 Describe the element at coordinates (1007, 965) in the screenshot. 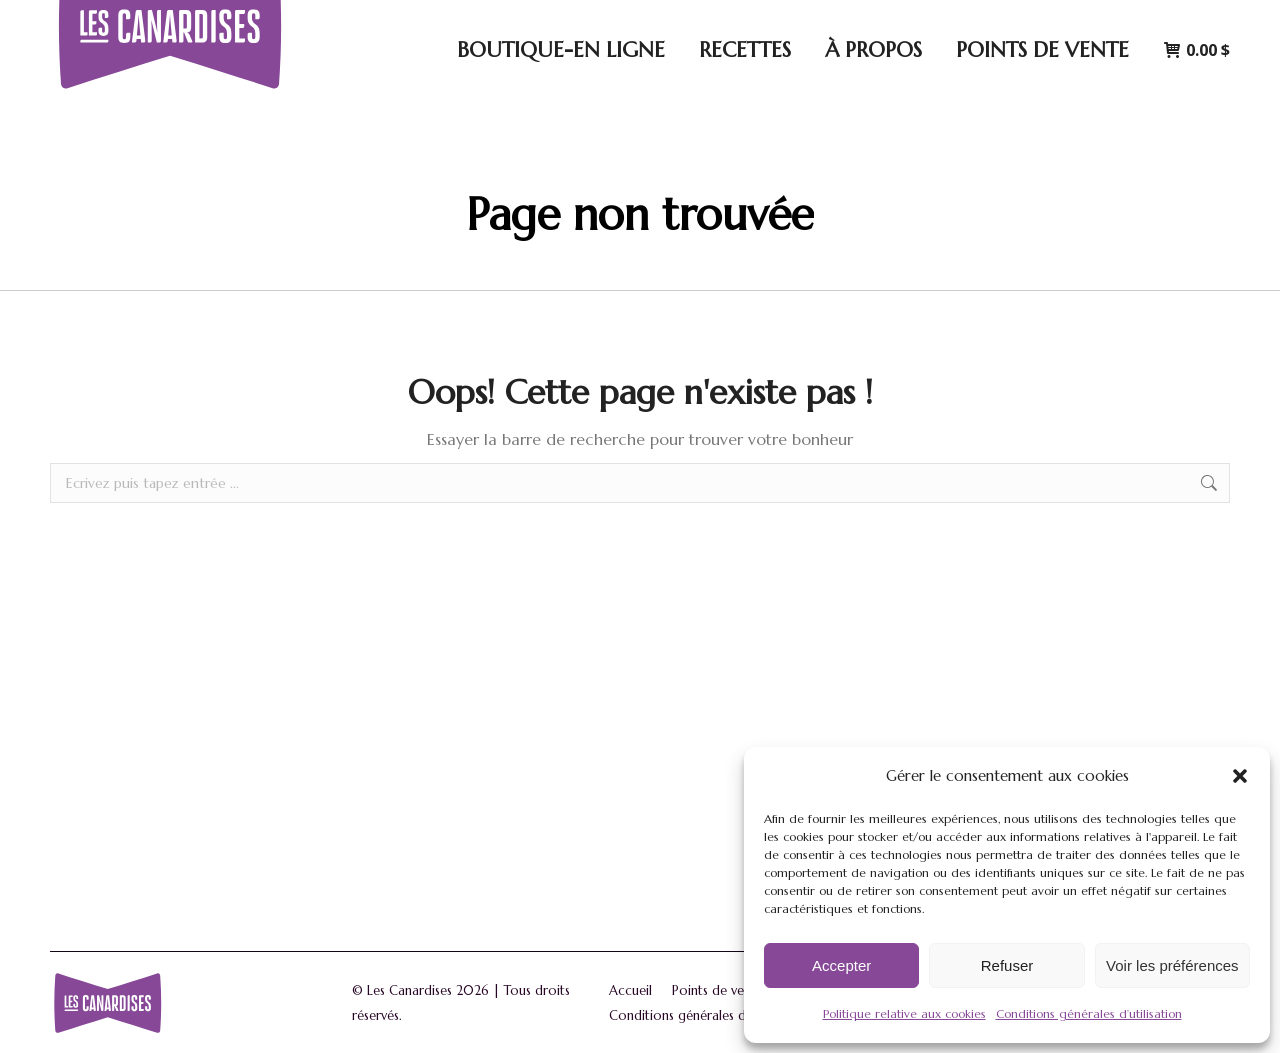

I see `Refuser` at that location.